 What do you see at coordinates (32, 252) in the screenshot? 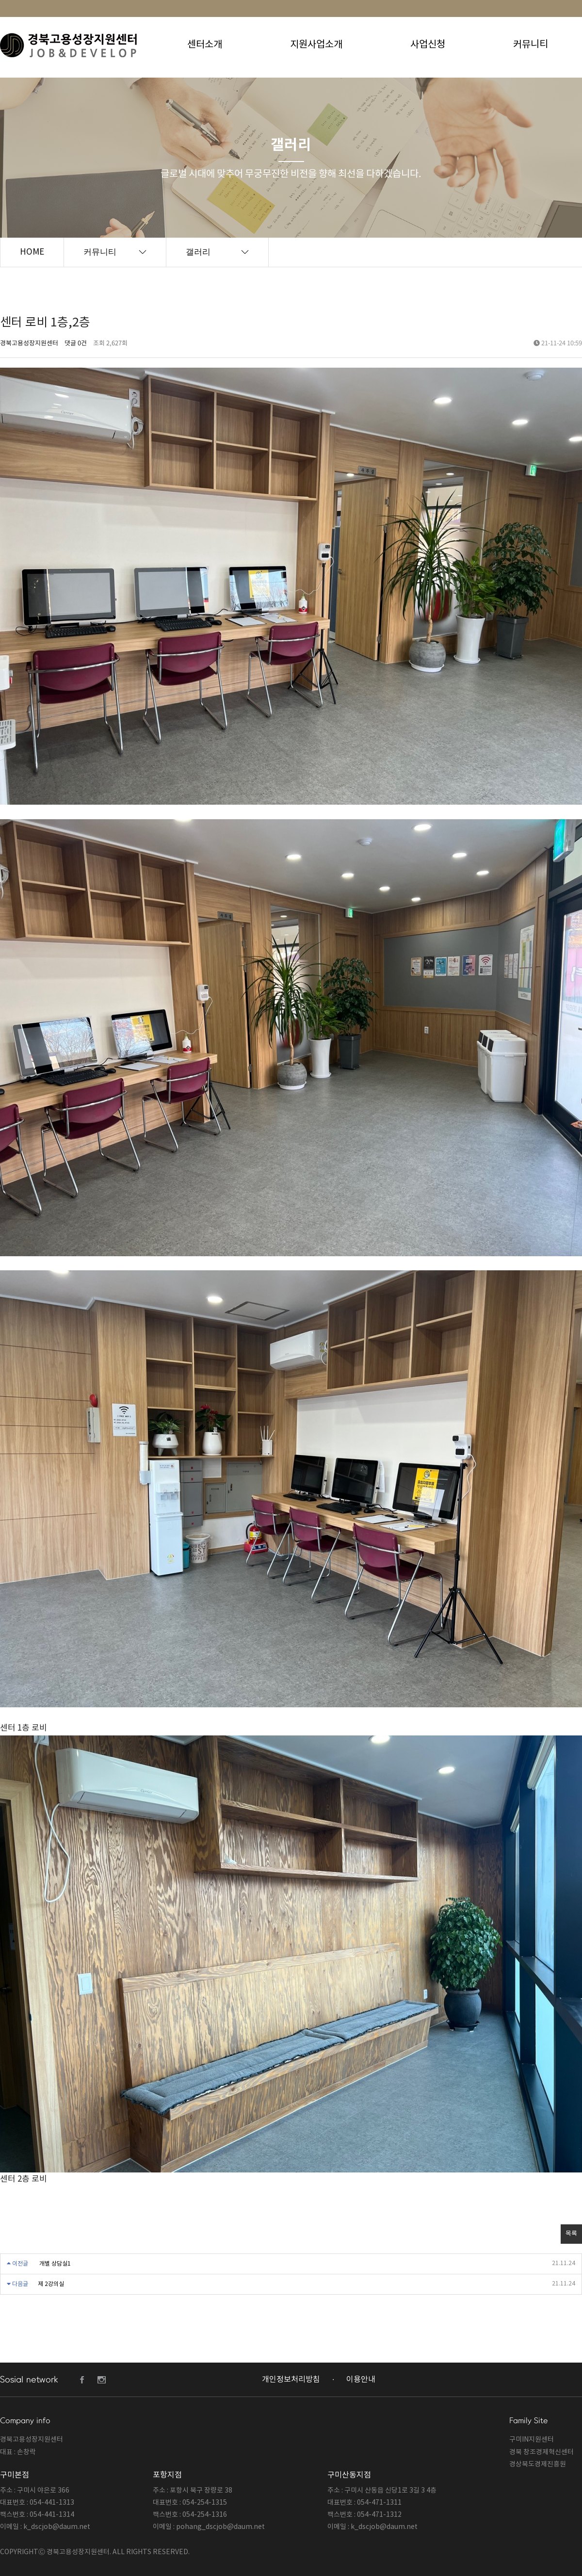
I see `HOME` at bounding box center [32, 252].